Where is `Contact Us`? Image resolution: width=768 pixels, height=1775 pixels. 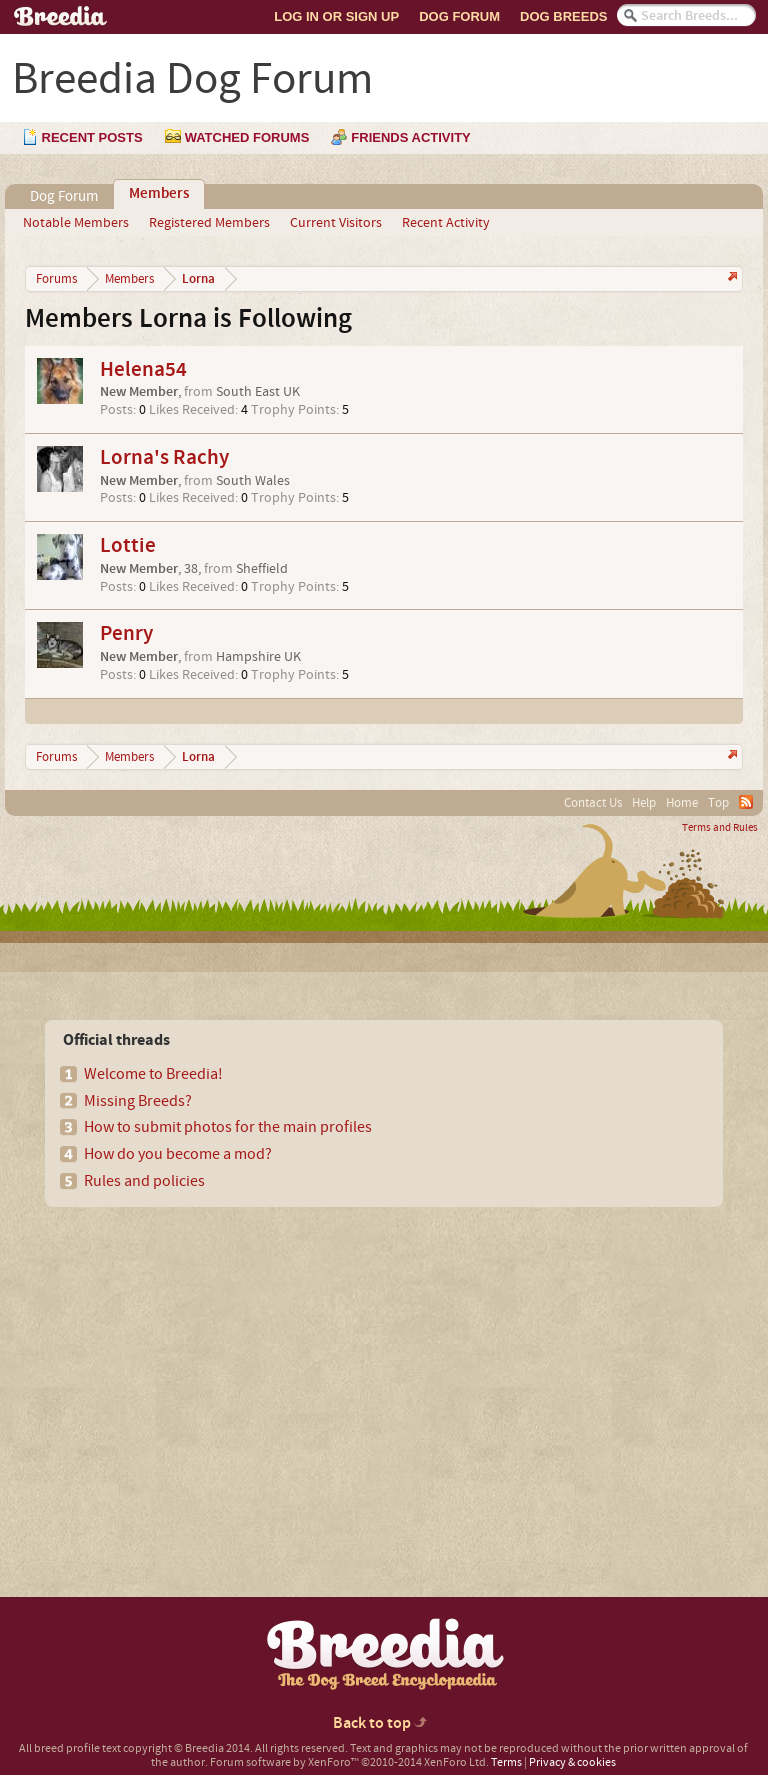 Contact Us is located at coordinates (593, 803).